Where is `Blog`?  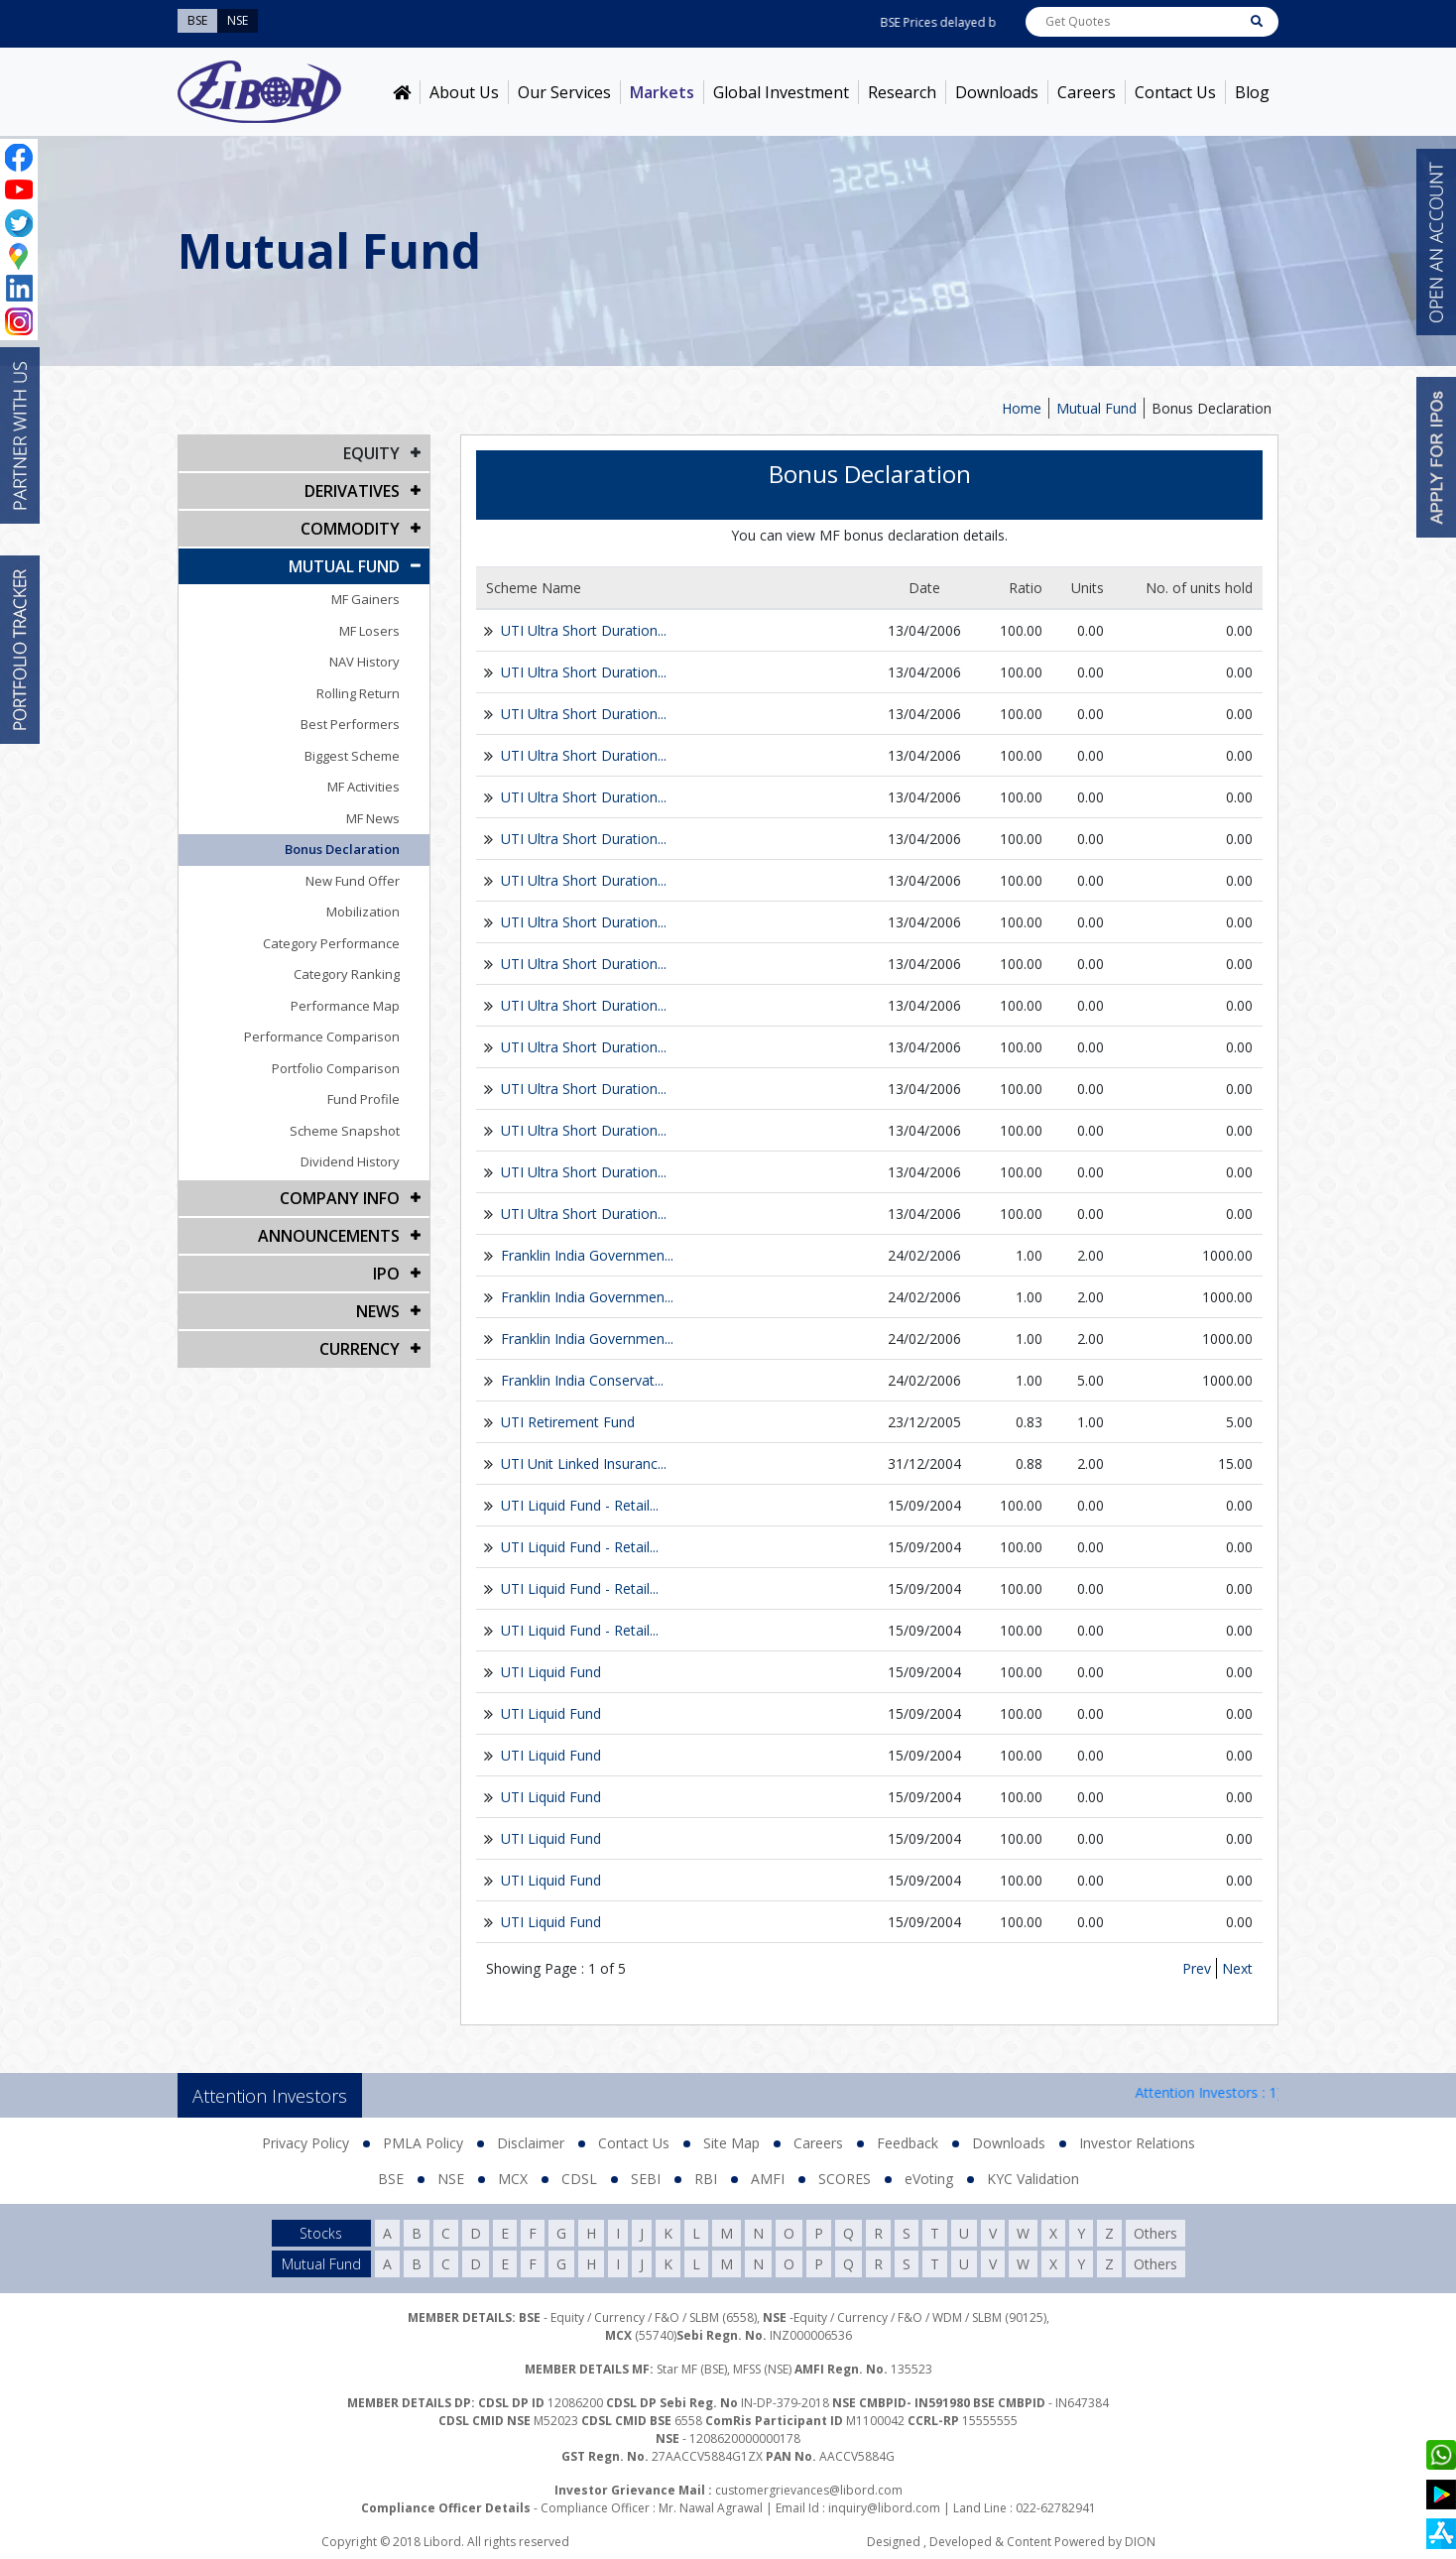
Blog is located at coordinates (1252, 92).